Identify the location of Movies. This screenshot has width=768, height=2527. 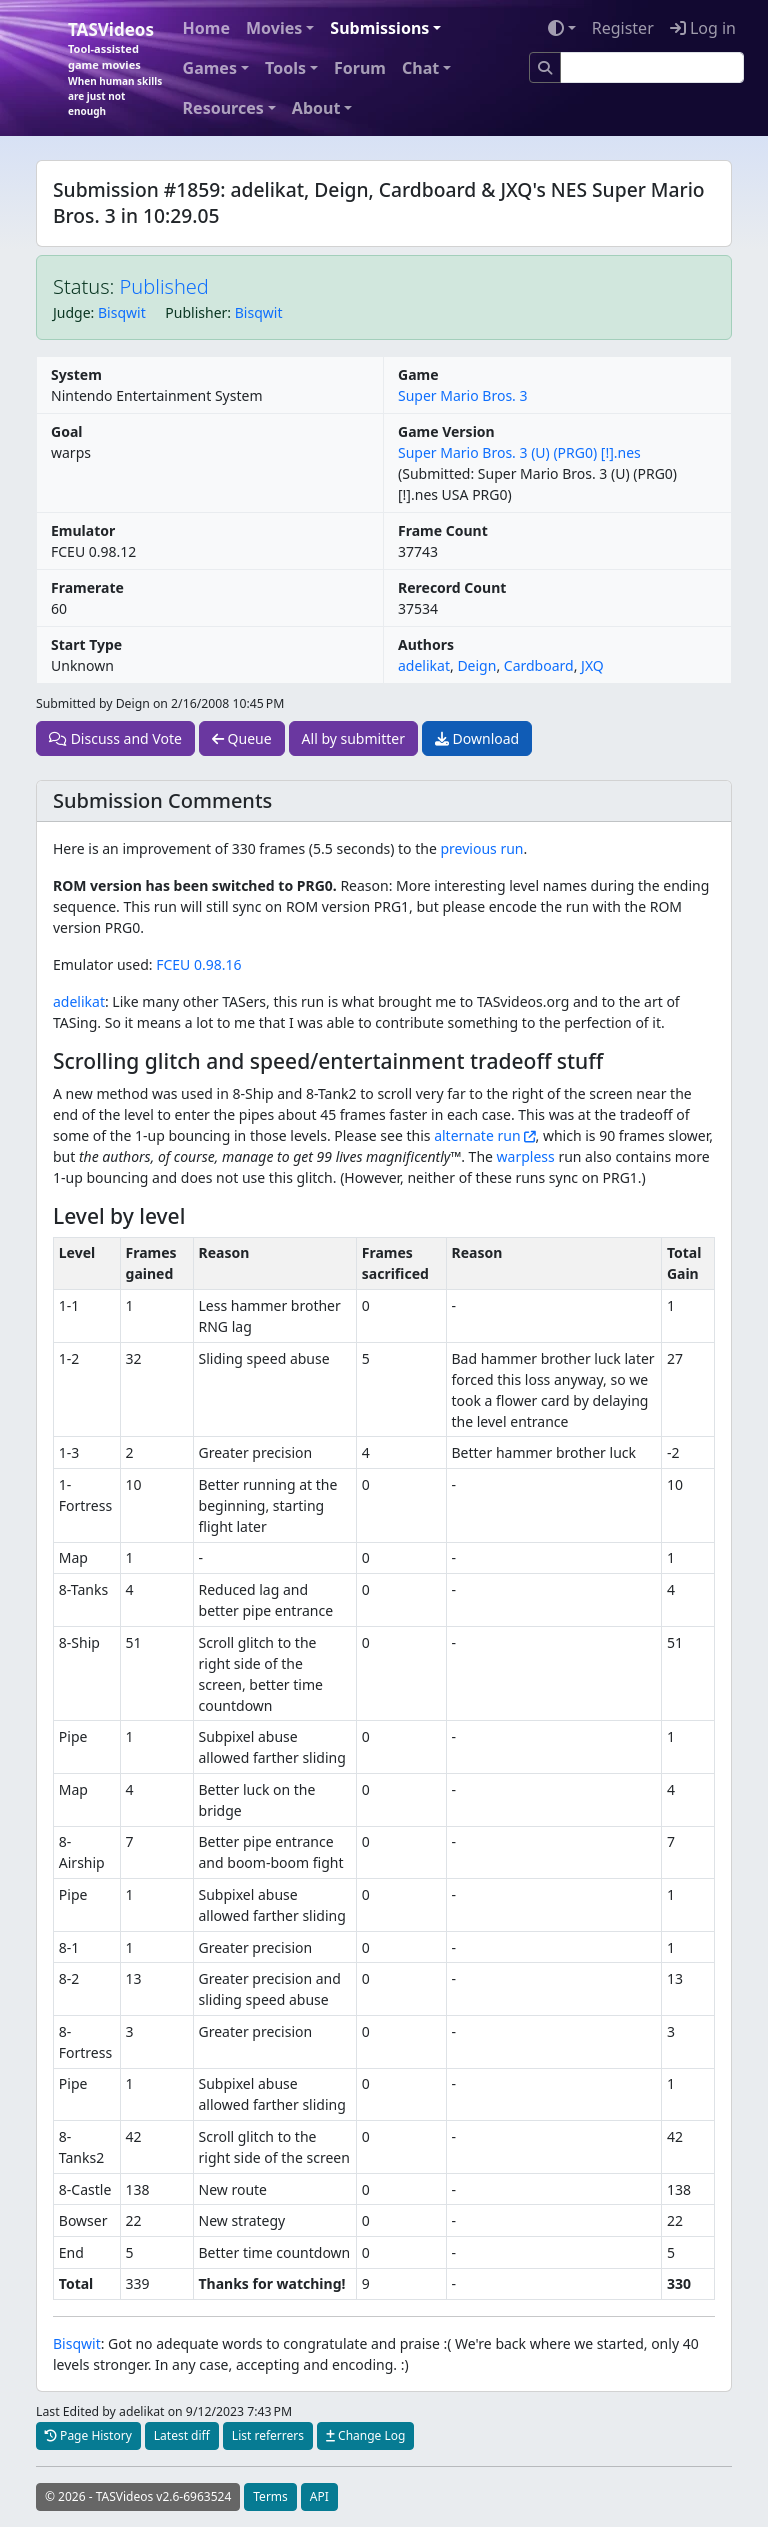
(274, 28).